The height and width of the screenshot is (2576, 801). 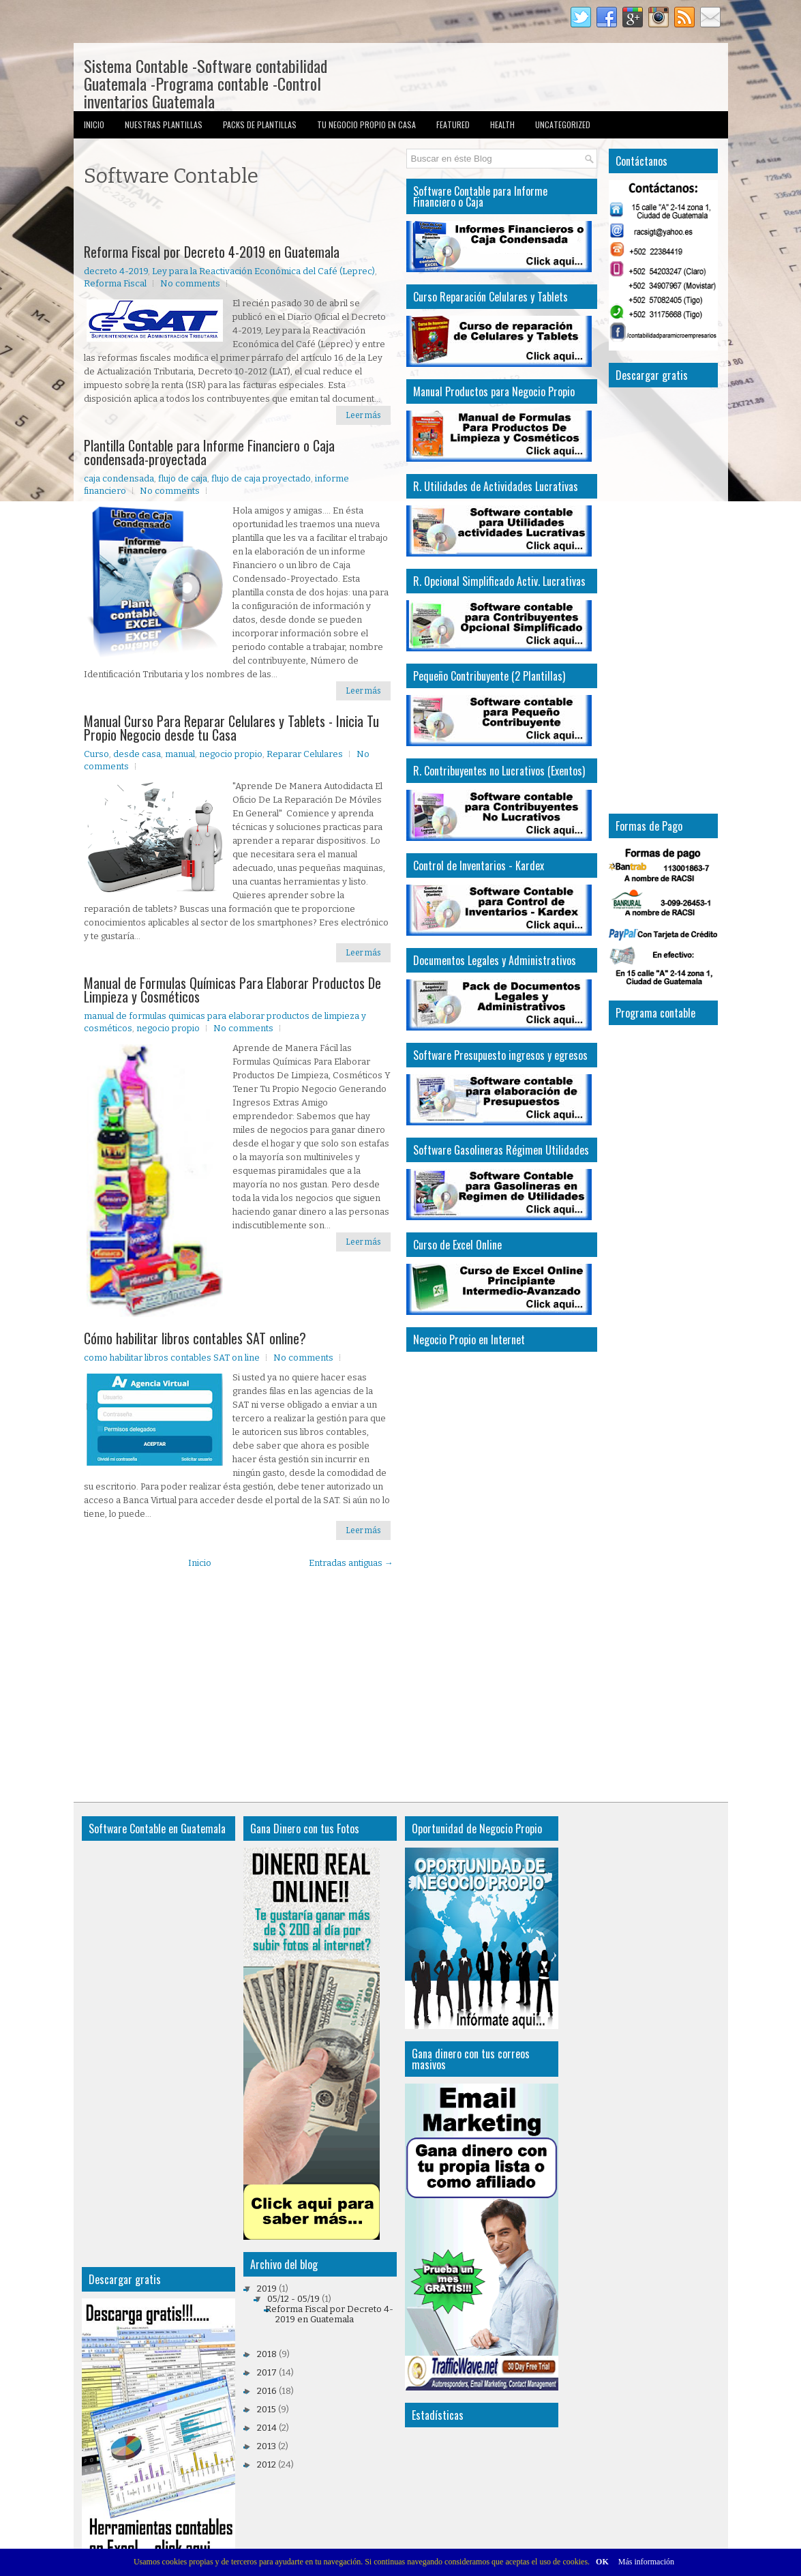 I want to click on desde casa, so click(x=137, y=754).